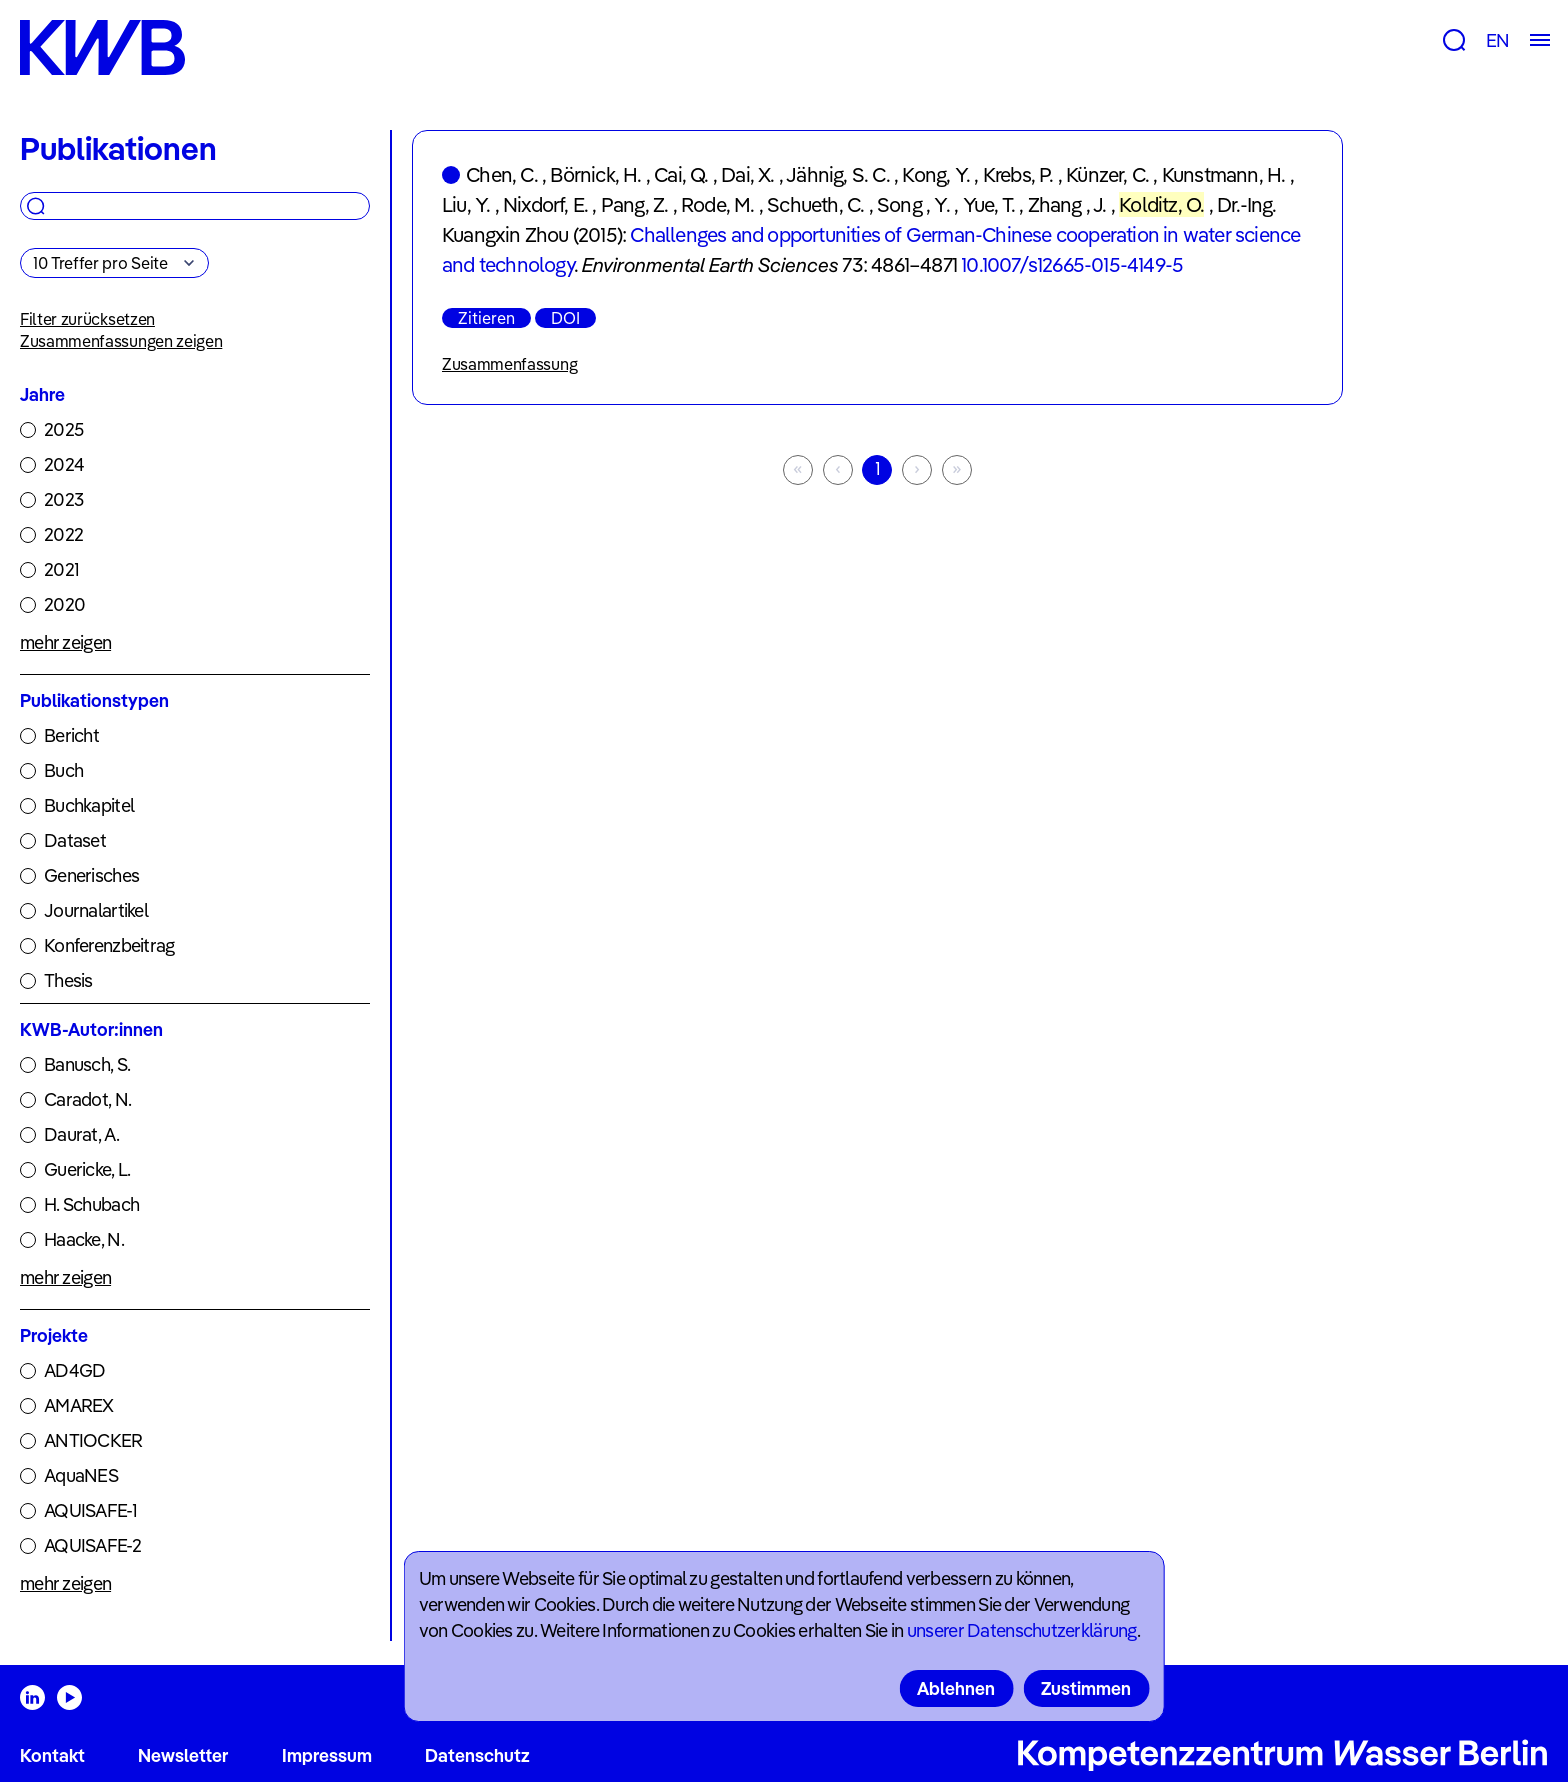 This screenshot has width=1568, height=1782. I want to click on Dataset, so click(75, 840).